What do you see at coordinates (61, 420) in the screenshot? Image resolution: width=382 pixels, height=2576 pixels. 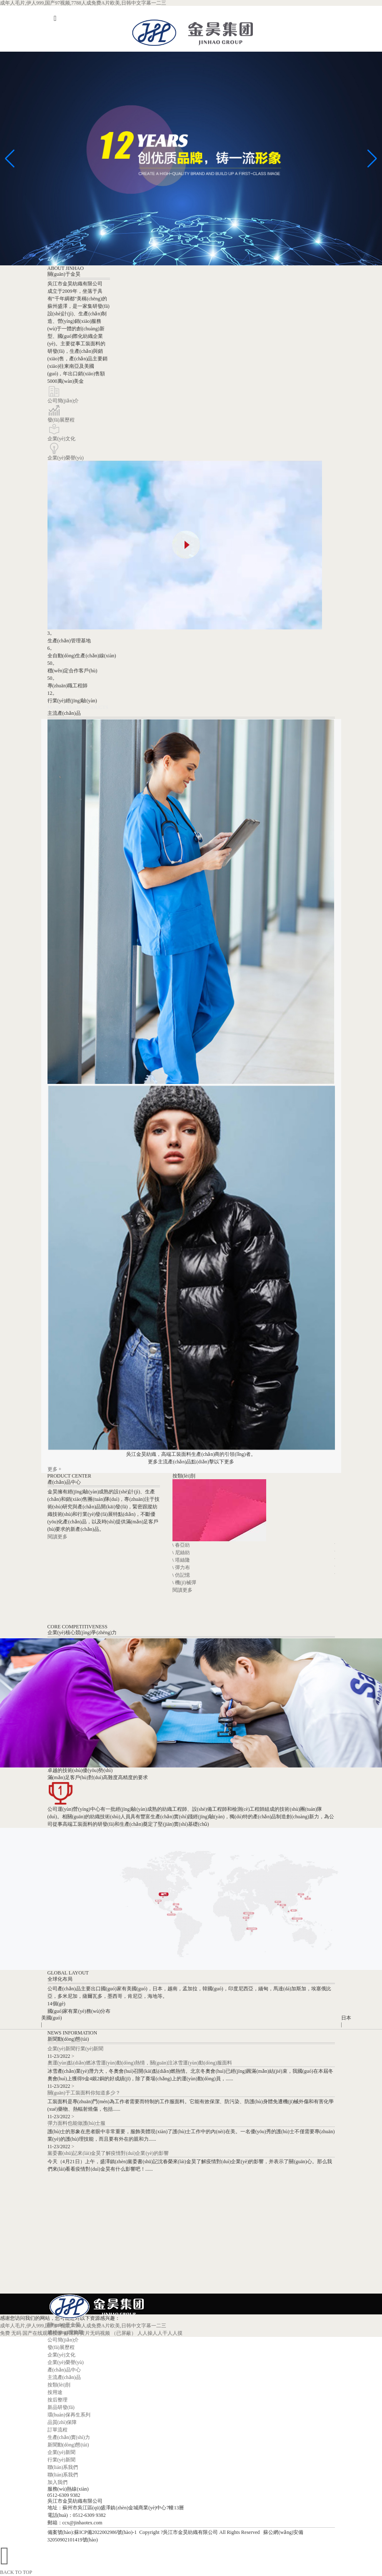 I see `發(fā)展歷程` at bounding box center [61, 420].